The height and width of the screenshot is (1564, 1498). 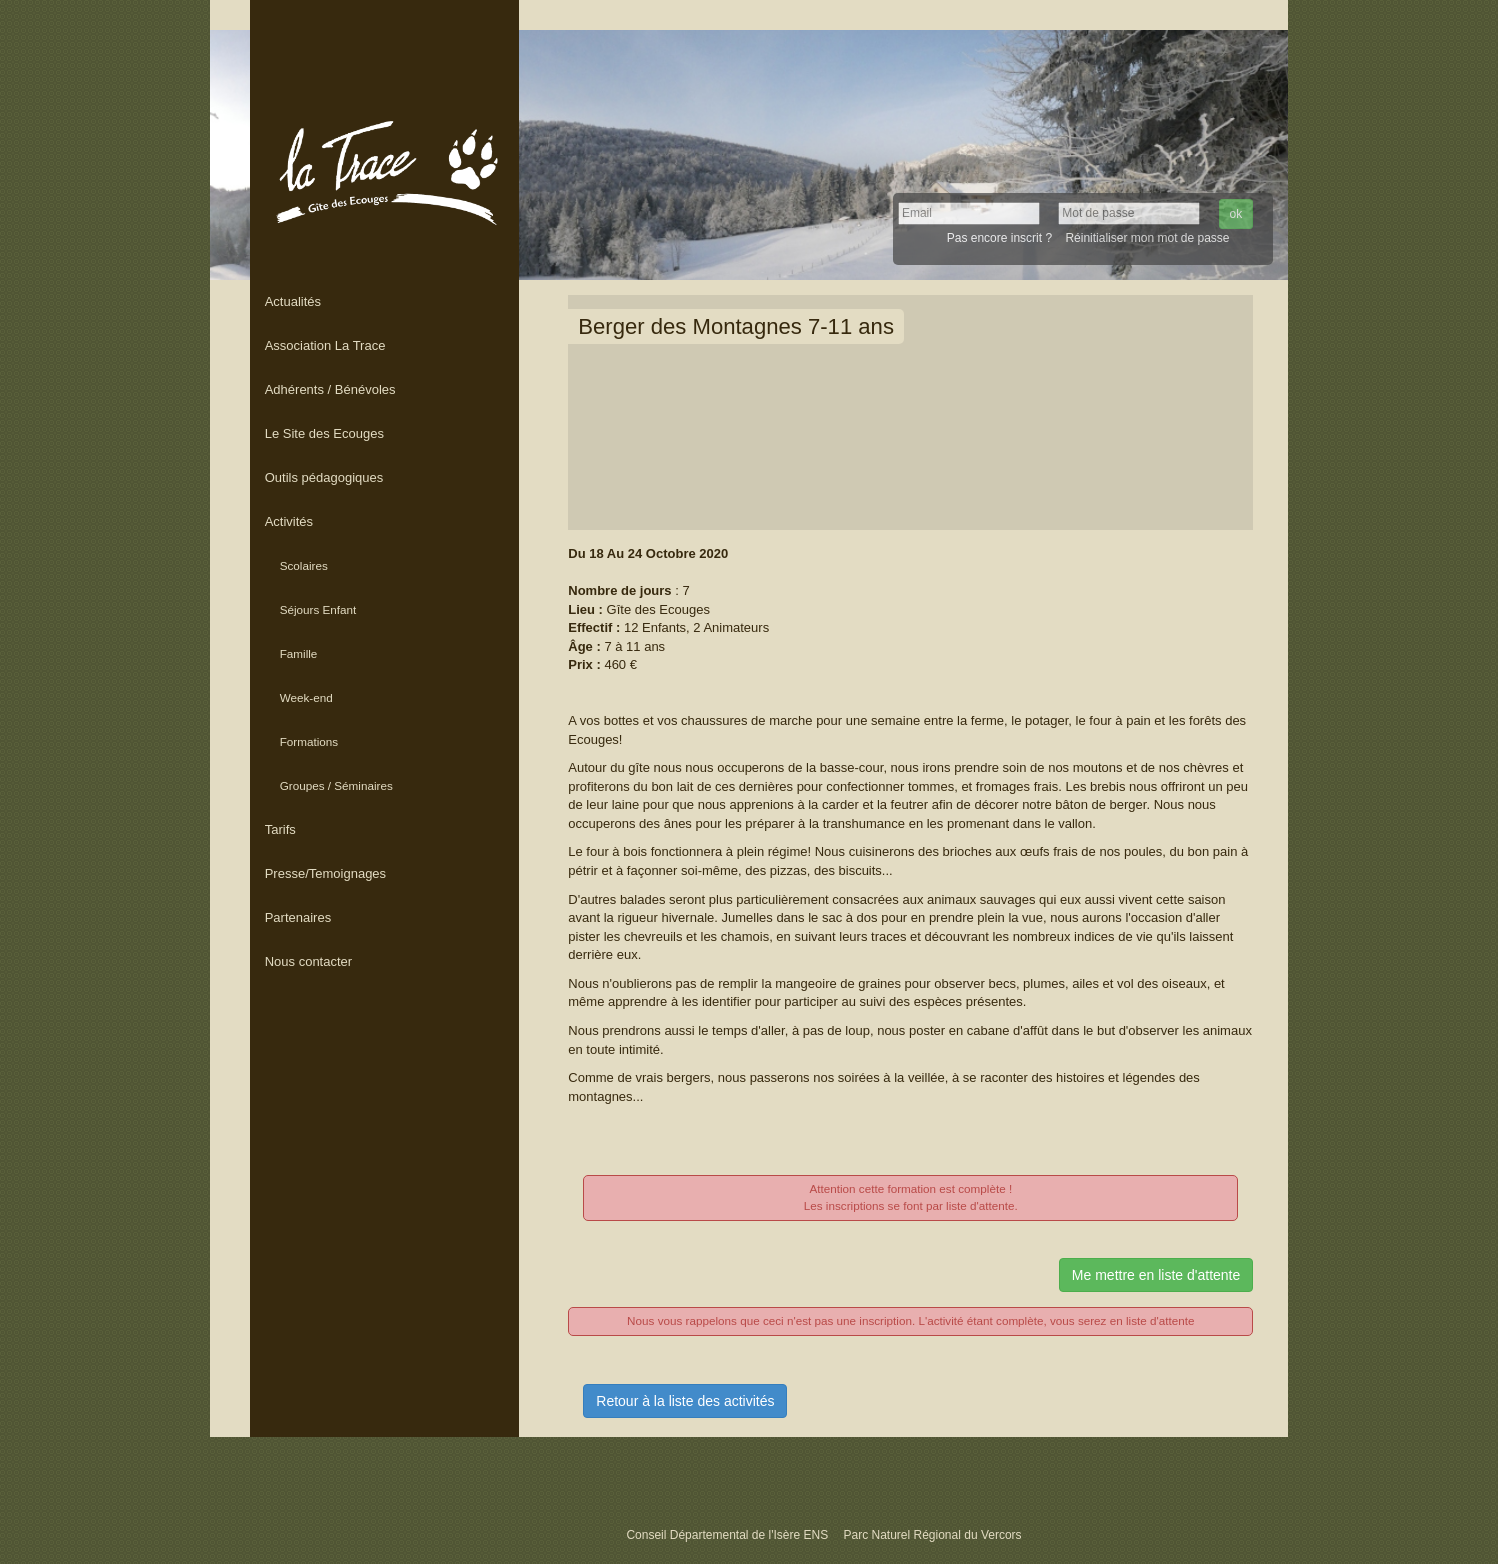 What do you see at coordinates (728, 1535) in the screenshot?
I see `Conseil Départemental de l'Isère ENS` at bounding box center [728, 1535].